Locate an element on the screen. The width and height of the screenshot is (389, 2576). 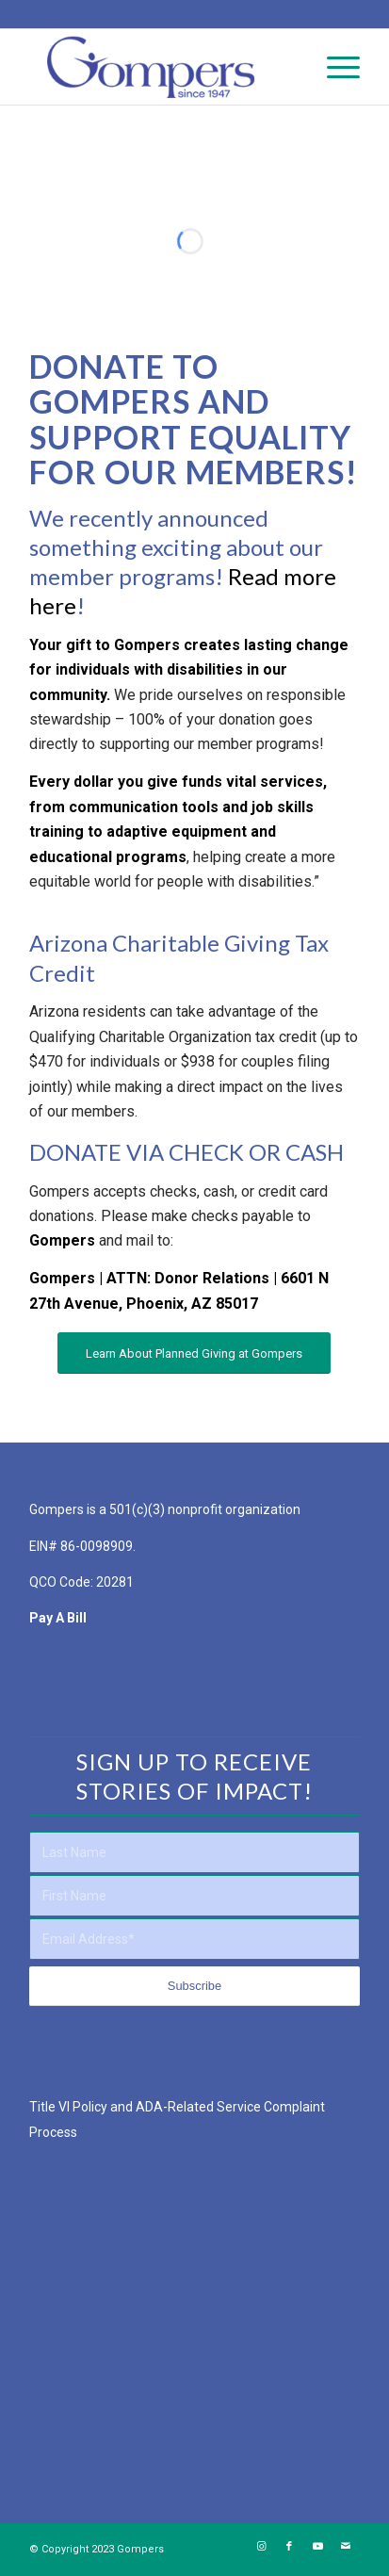
[Link to Mail] is located at coordinates (346, 2547).